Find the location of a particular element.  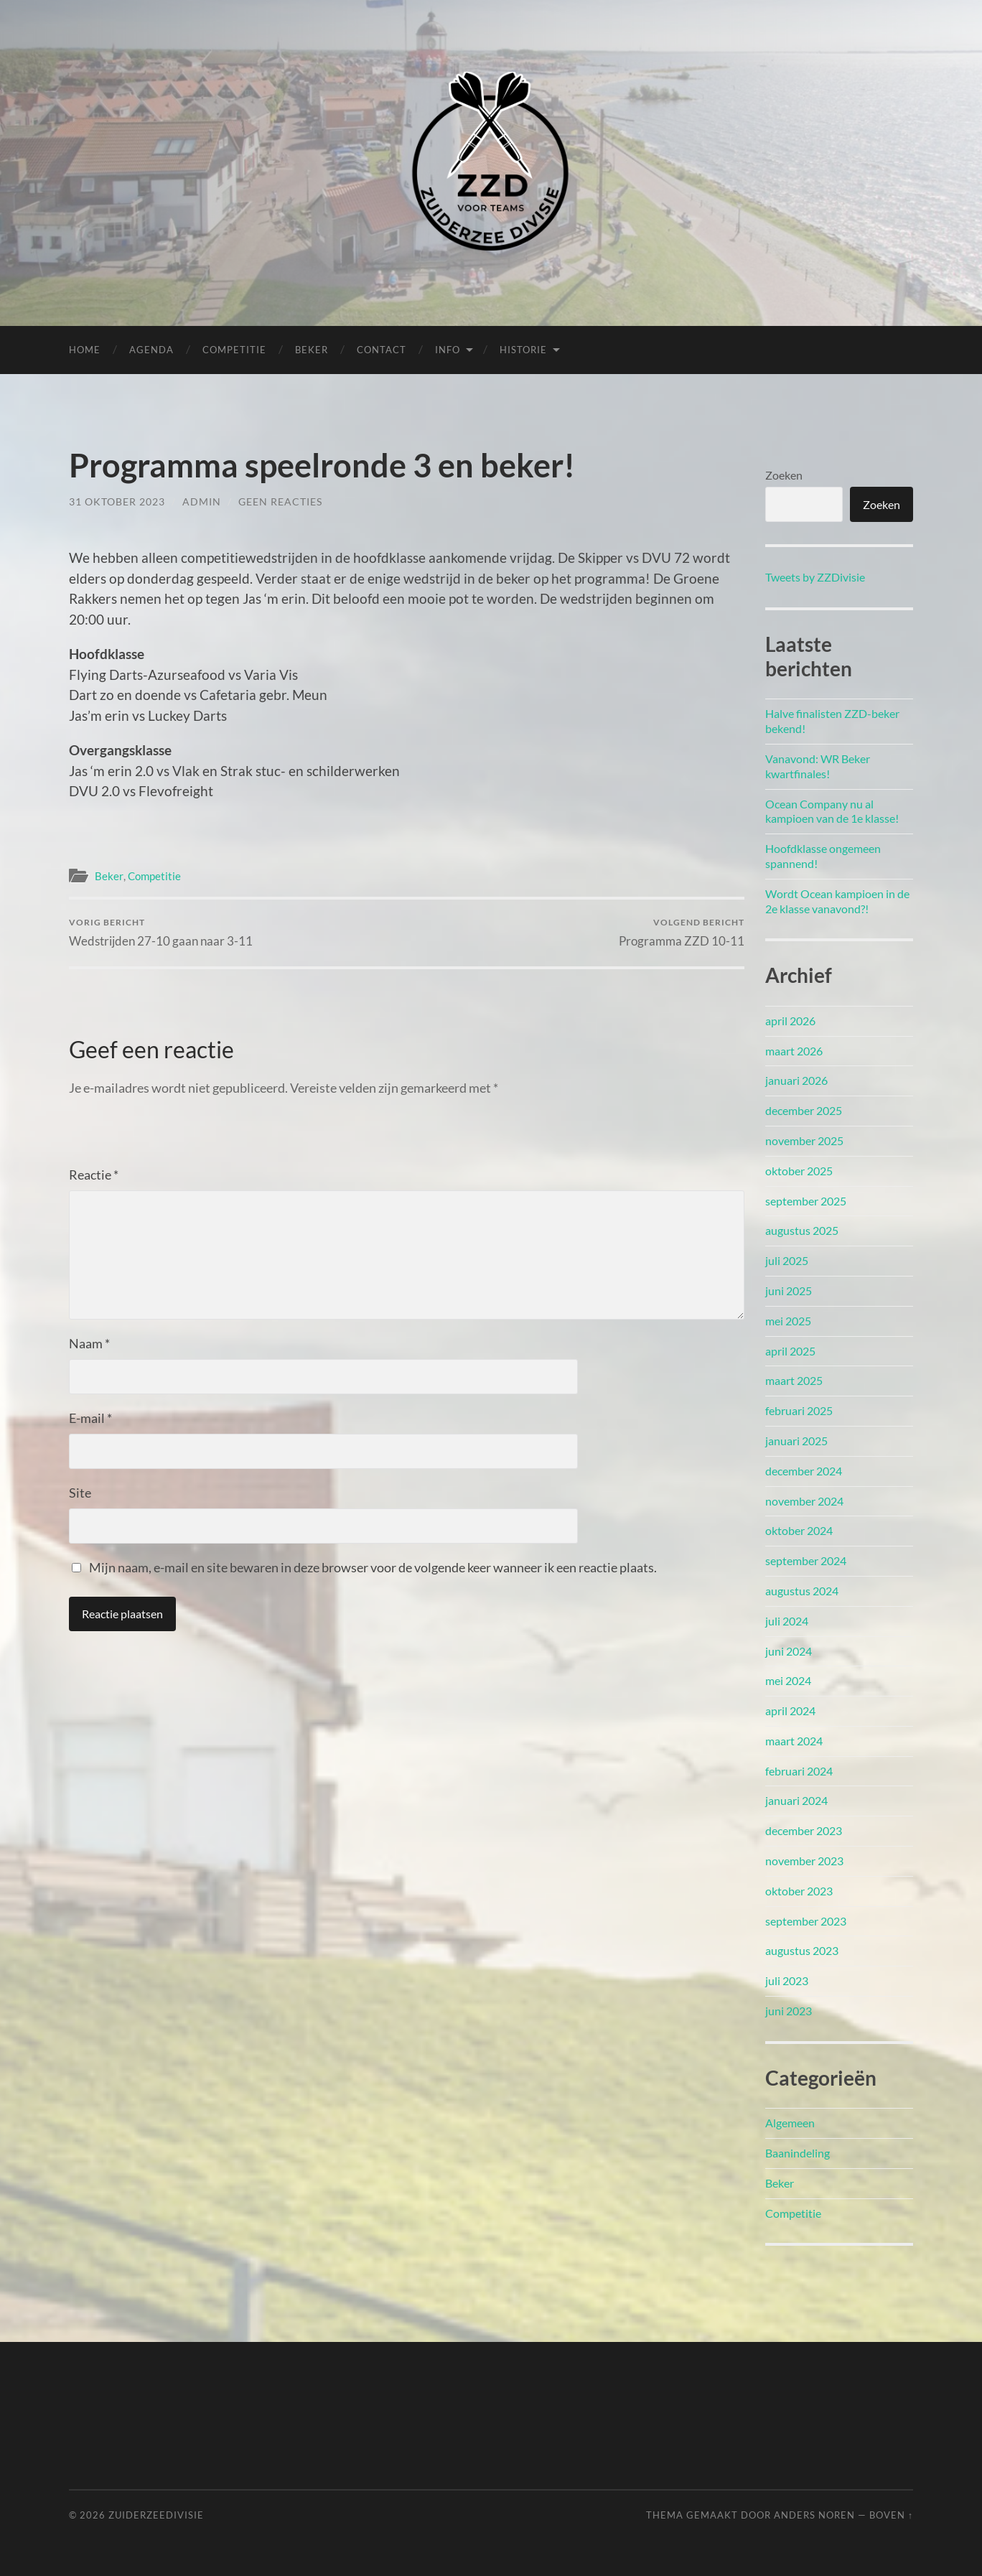

Programma ZZD 10-11 is located at coordinates (681, 932).